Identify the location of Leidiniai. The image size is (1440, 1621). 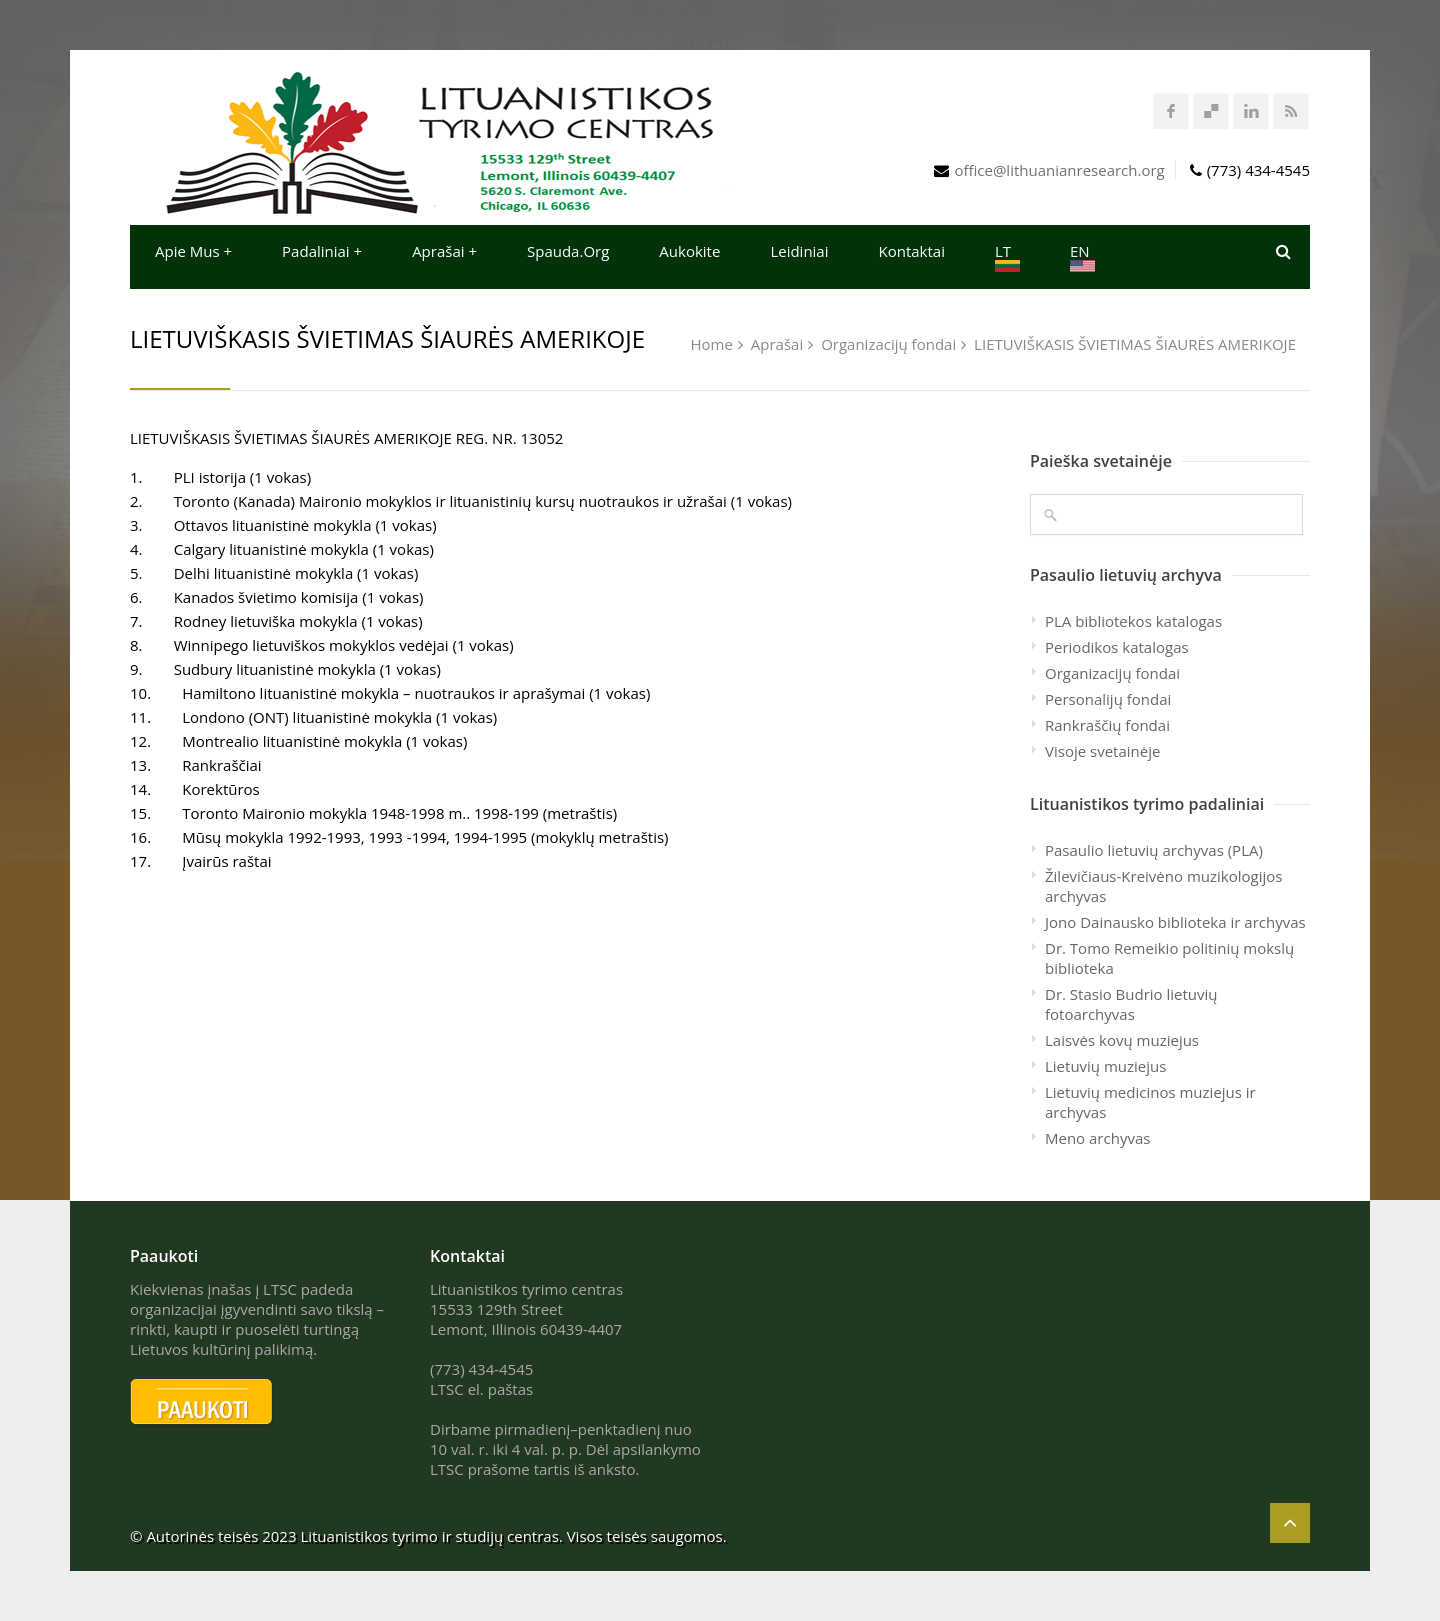
(799, 251).